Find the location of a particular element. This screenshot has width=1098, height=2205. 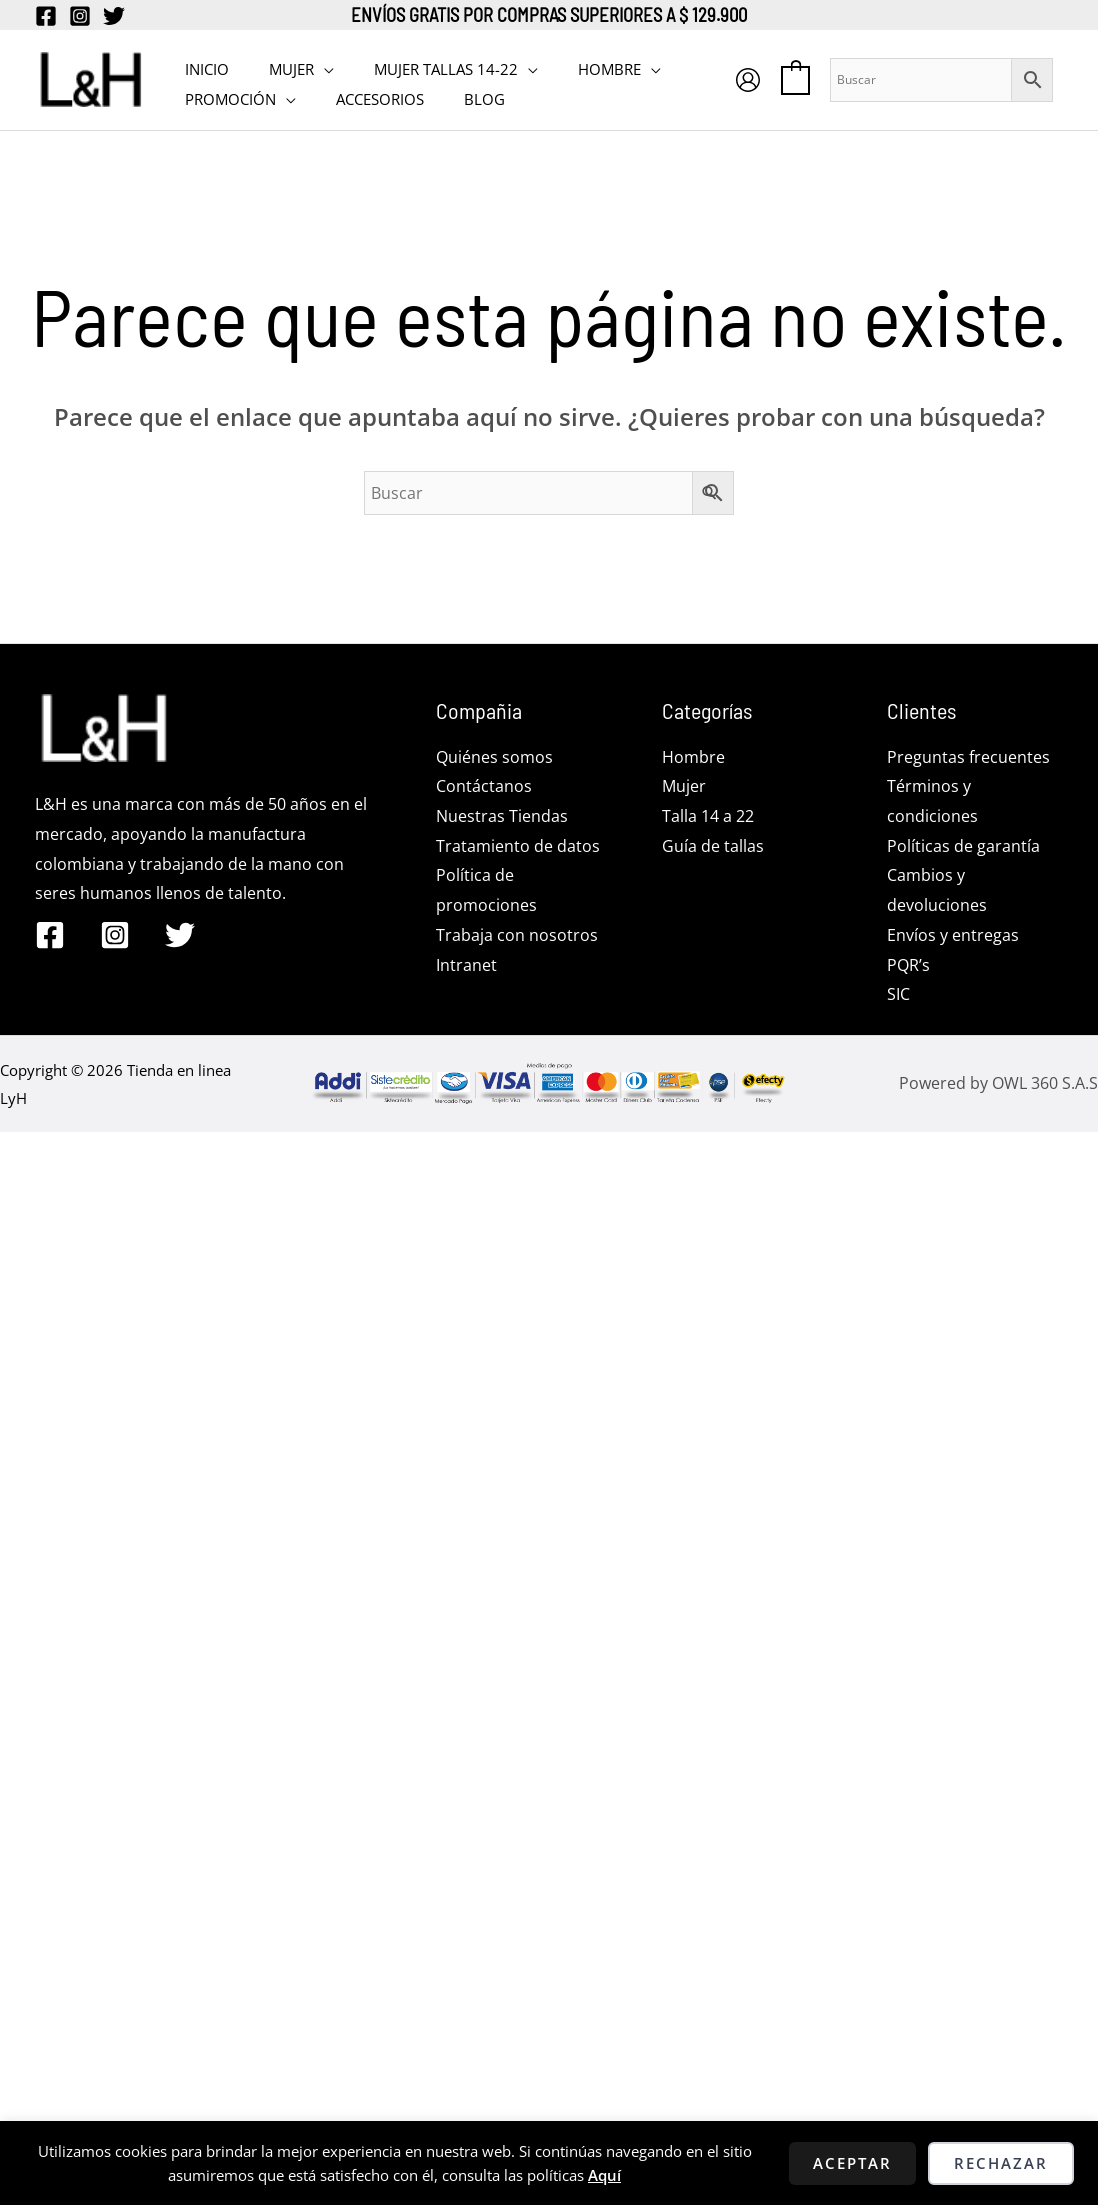

Políticas de garantía is located at coordinates (963, 846).